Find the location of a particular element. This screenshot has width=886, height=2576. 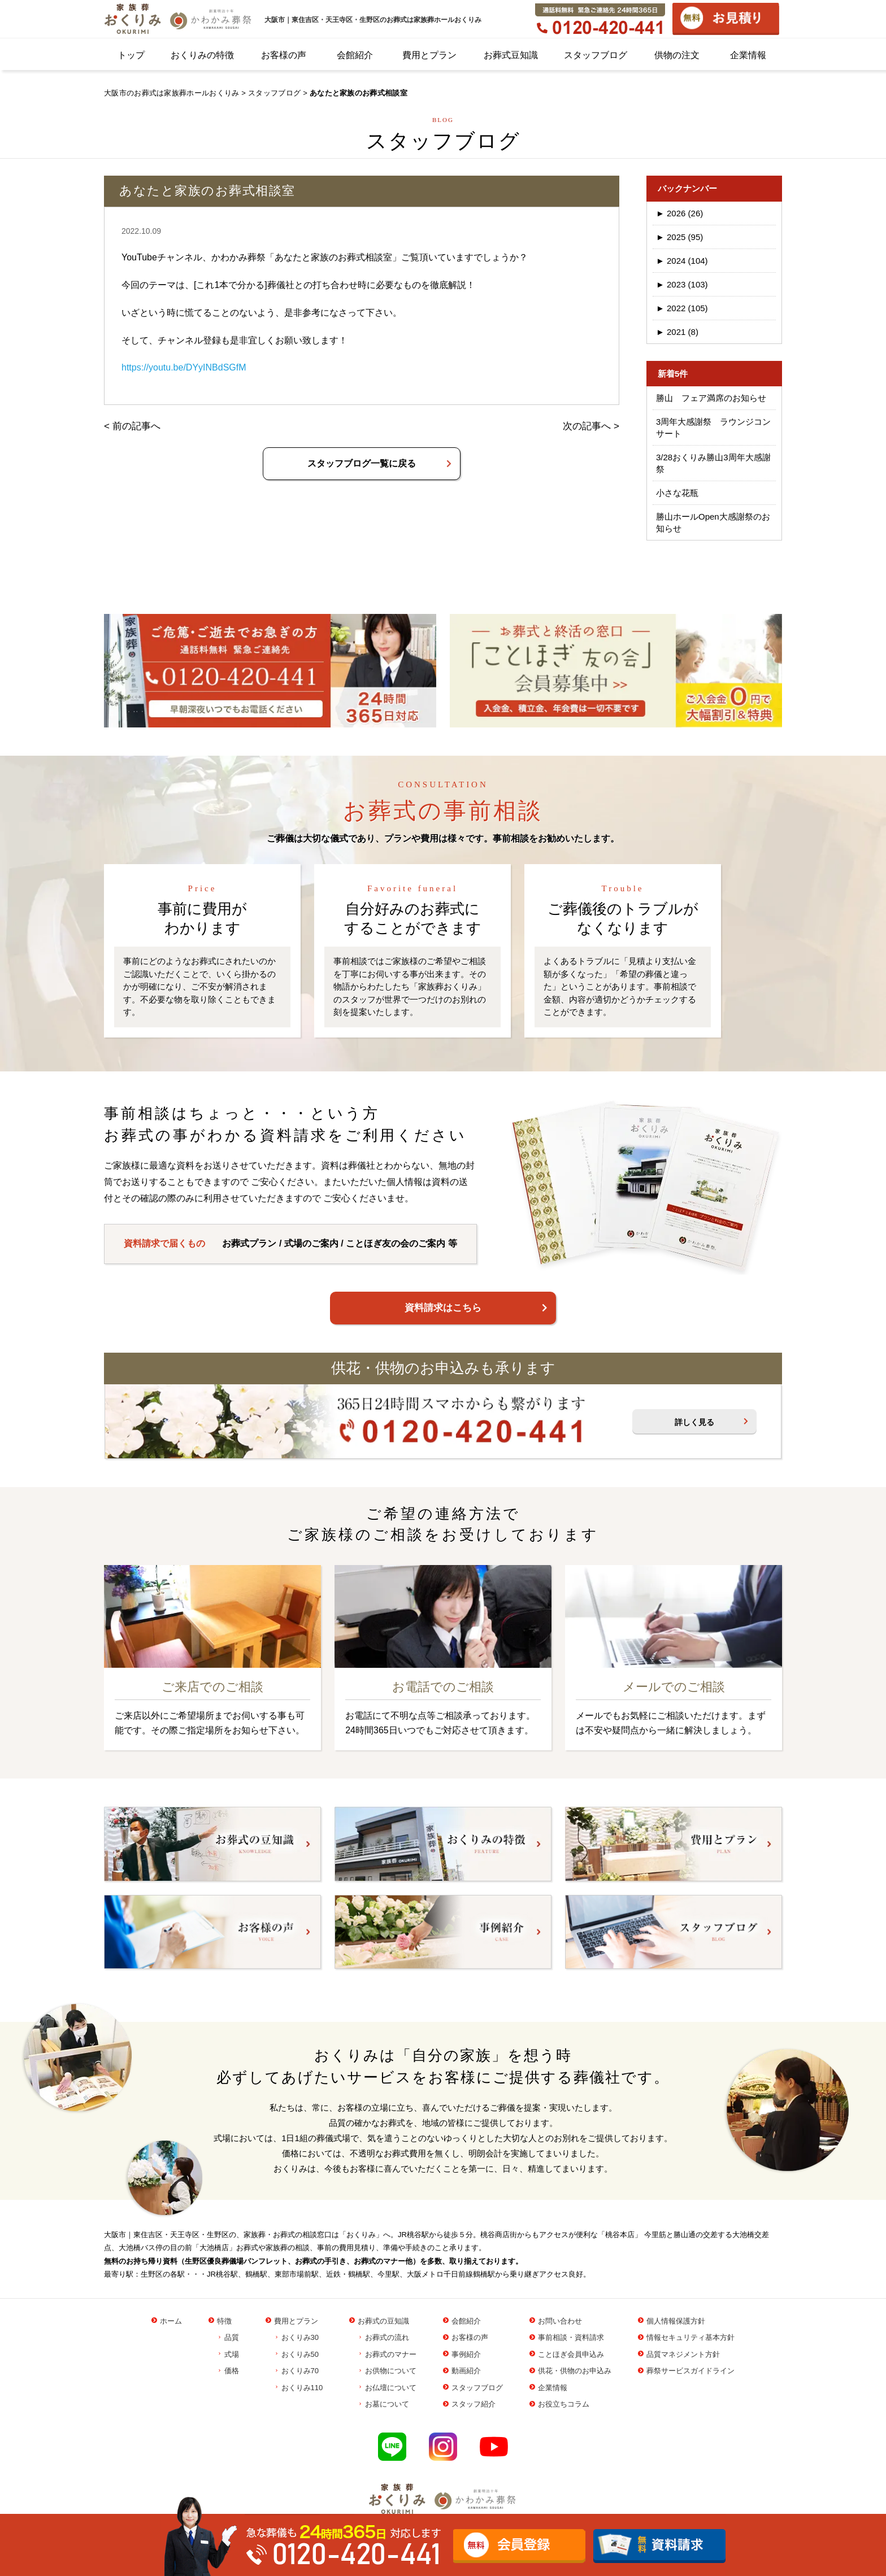

おくりみ50 is located at coordinates (300, 2354).